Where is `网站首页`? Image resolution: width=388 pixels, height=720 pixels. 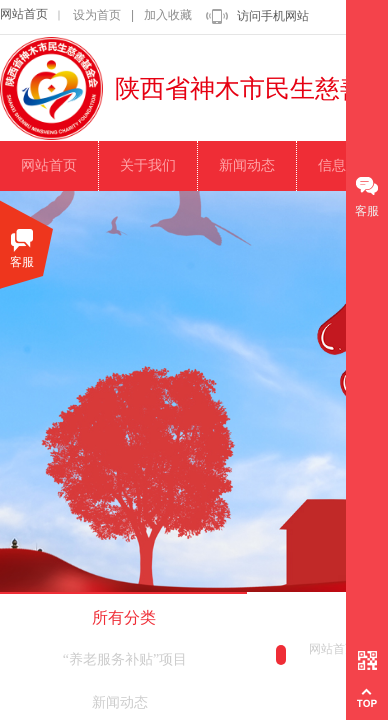 网站首页 is located at coordinates (24, 14).